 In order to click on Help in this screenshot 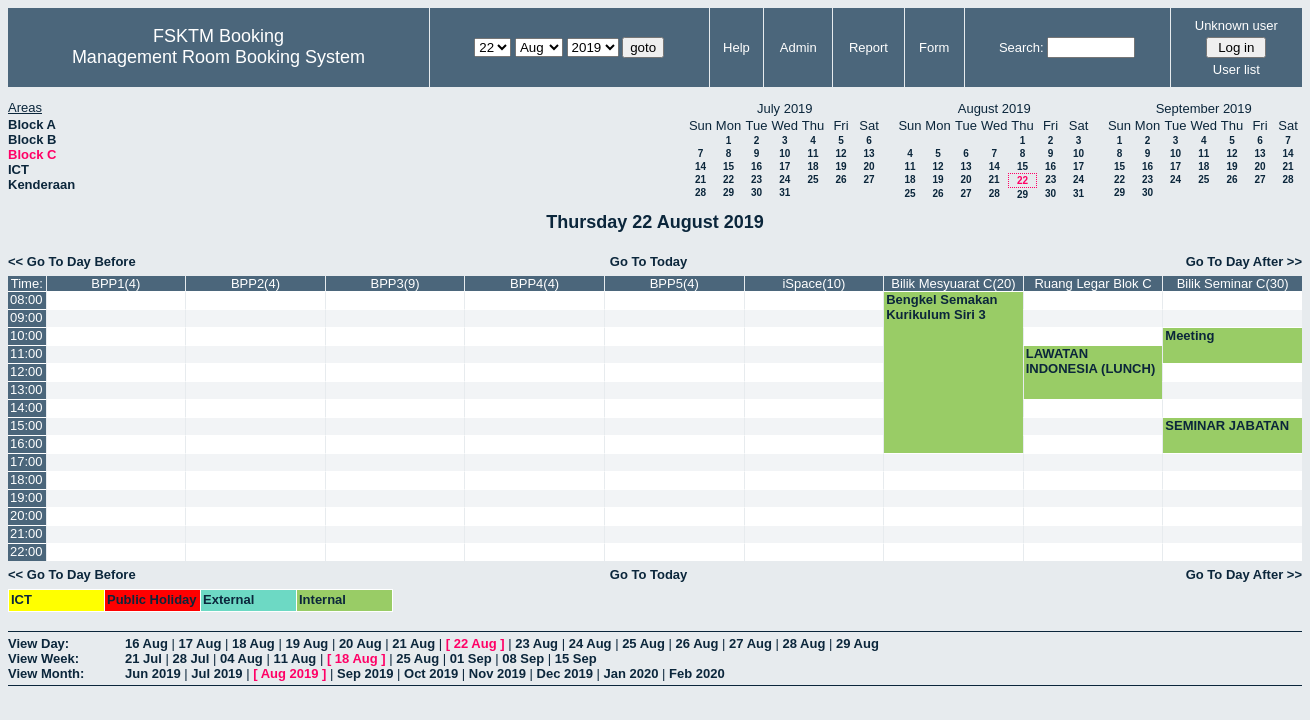, I will do `click(736, 47)`.